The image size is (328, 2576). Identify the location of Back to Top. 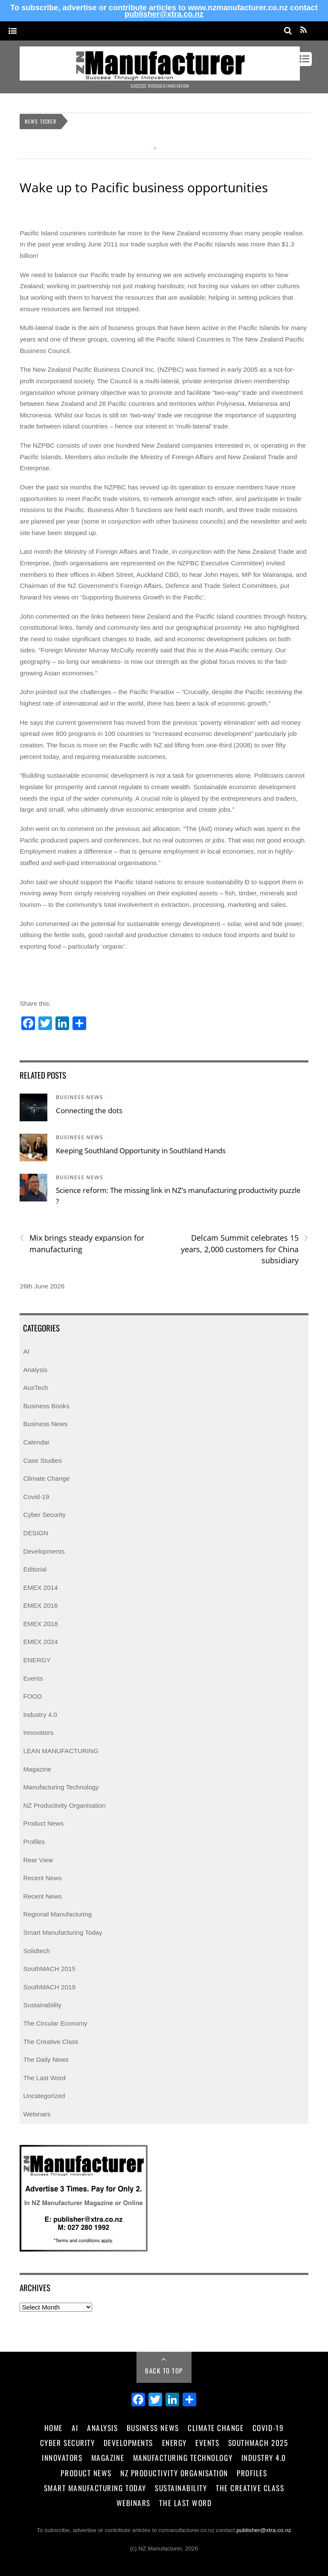
(164, 2370).